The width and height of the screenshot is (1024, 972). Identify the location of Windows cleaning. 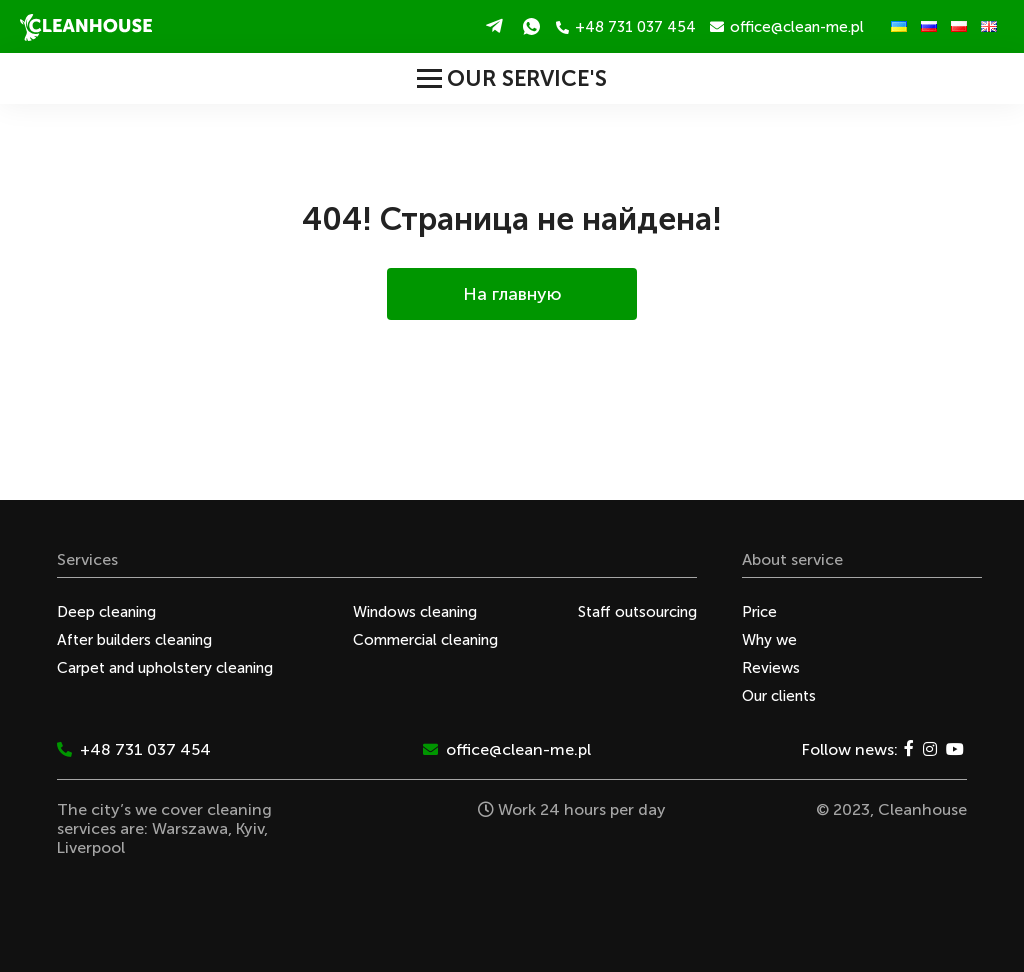
(415, 612).